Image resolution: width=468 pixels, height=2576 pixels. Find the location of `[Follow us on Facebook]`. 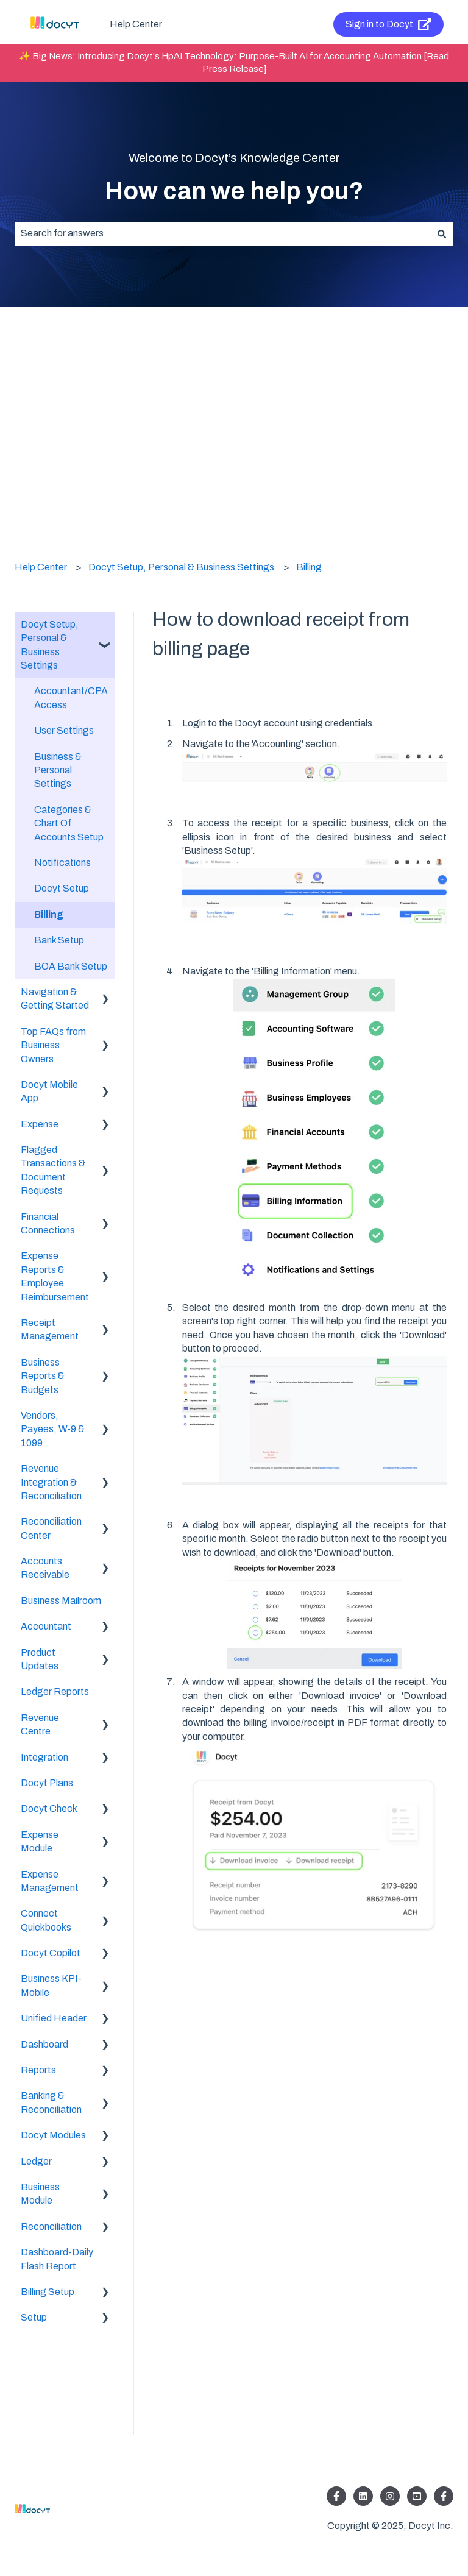

[Follow us on Facebook] is located at coordinates (336, 2496).